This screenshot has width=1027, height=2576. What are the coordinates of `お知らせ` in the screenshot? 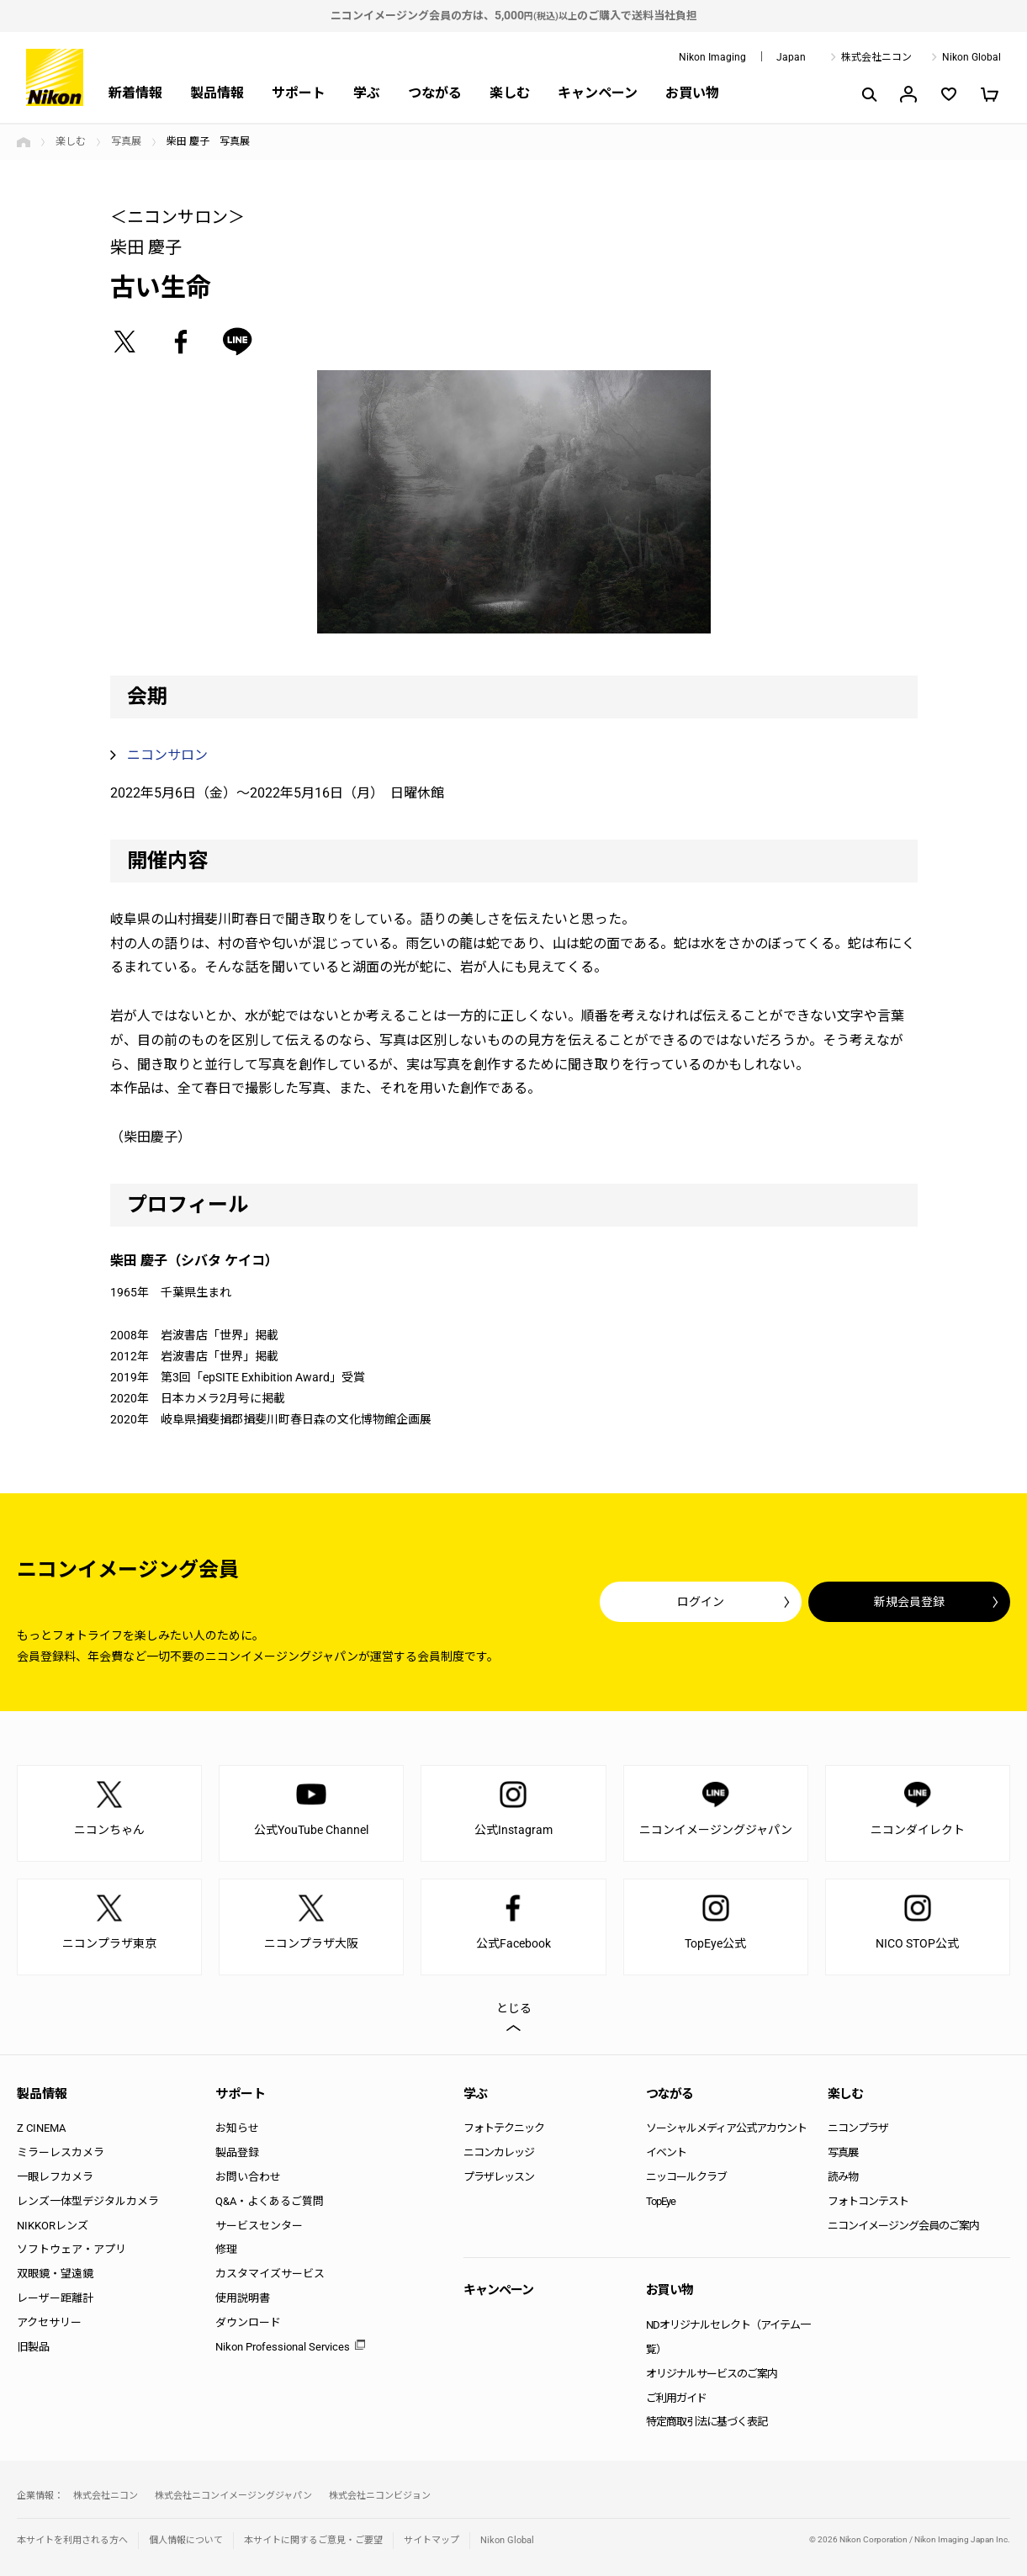 It's located at (237, 2128).